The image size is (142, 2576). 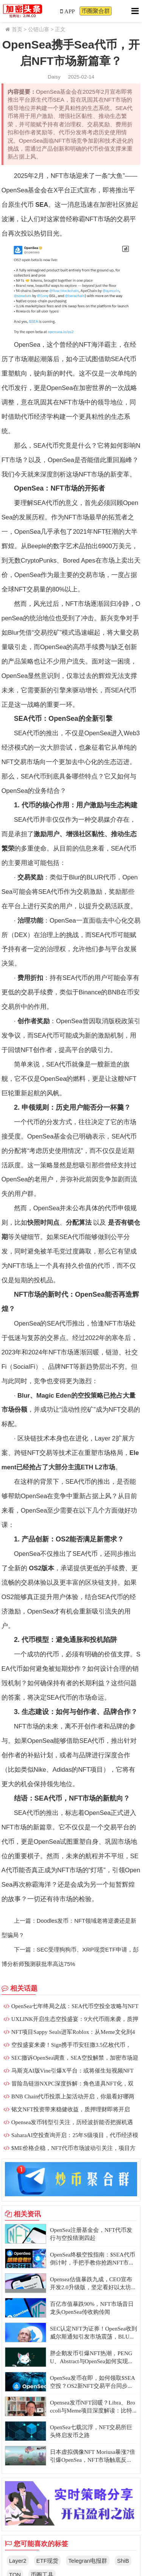 What do you see at coordinates (123, 2560) in the screenshot?
I see `ShiB` at bounding box center [123, 2560].